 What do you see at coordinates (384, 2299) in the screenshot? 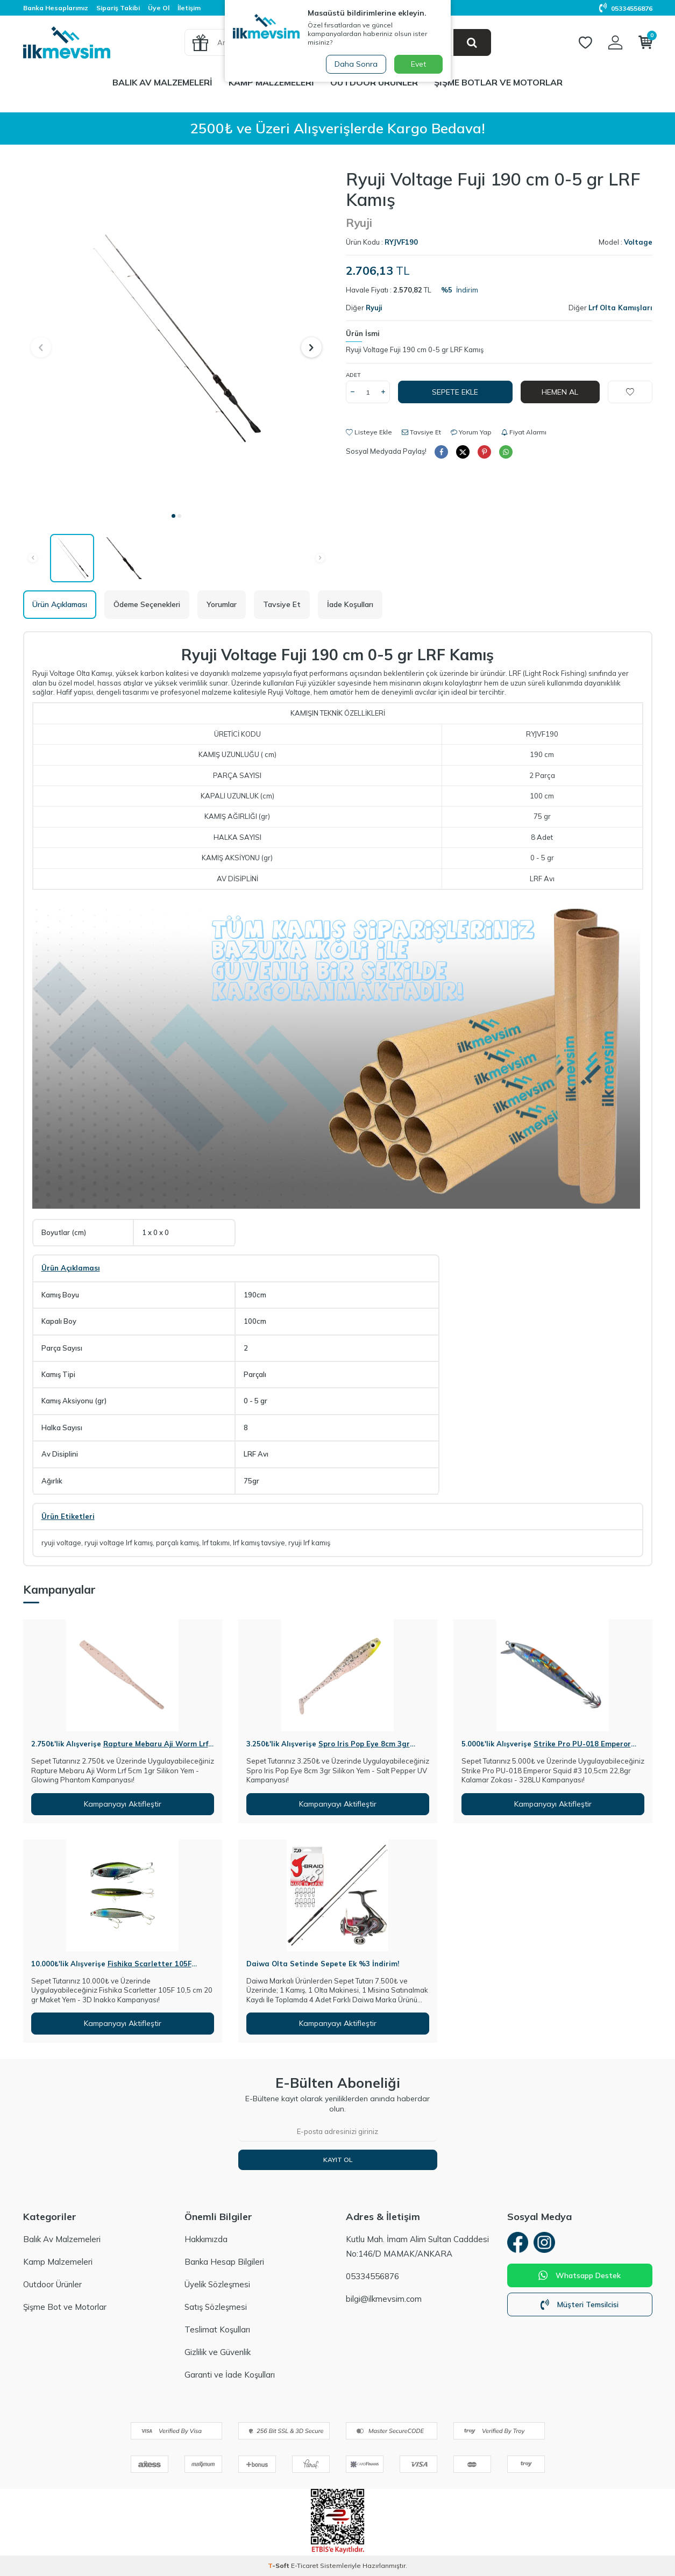
I see `bilgi@ilkmevsim.com` at bounding box center [384, 2299].